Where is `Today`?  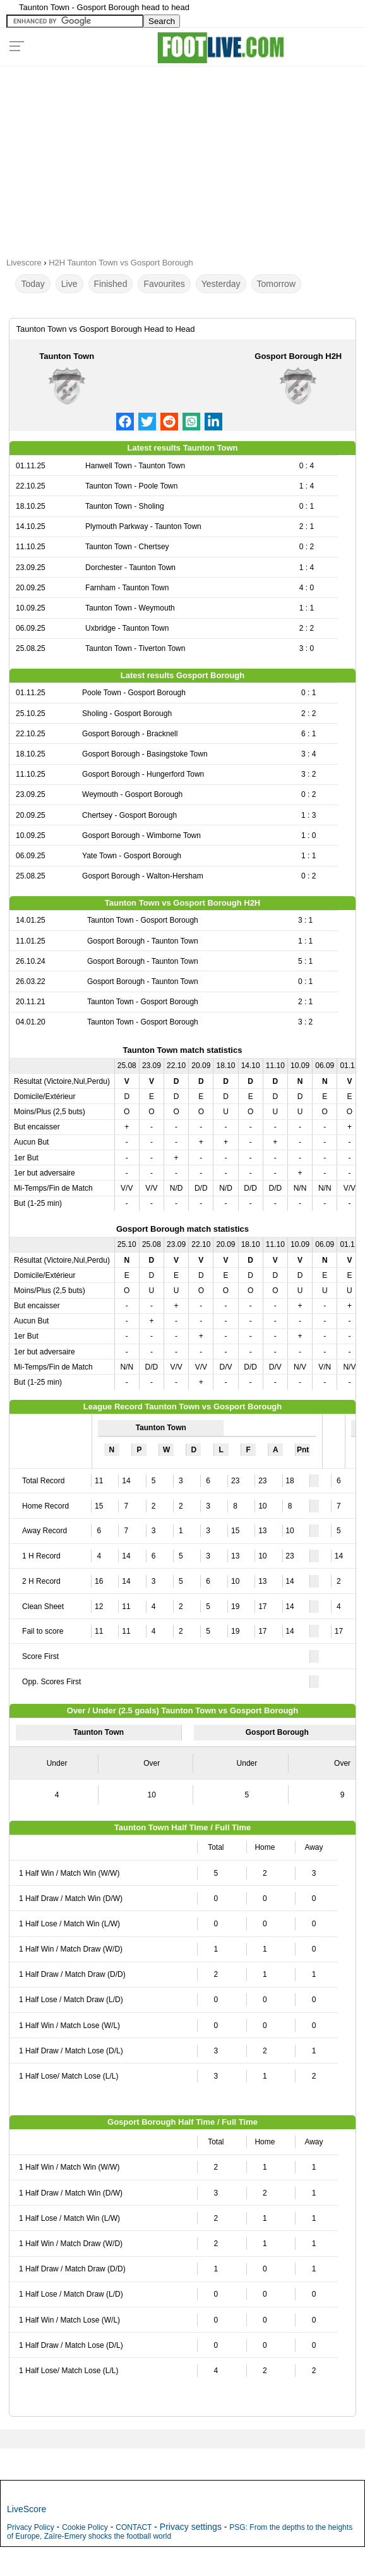 Today is located at coordinates (32, 284).